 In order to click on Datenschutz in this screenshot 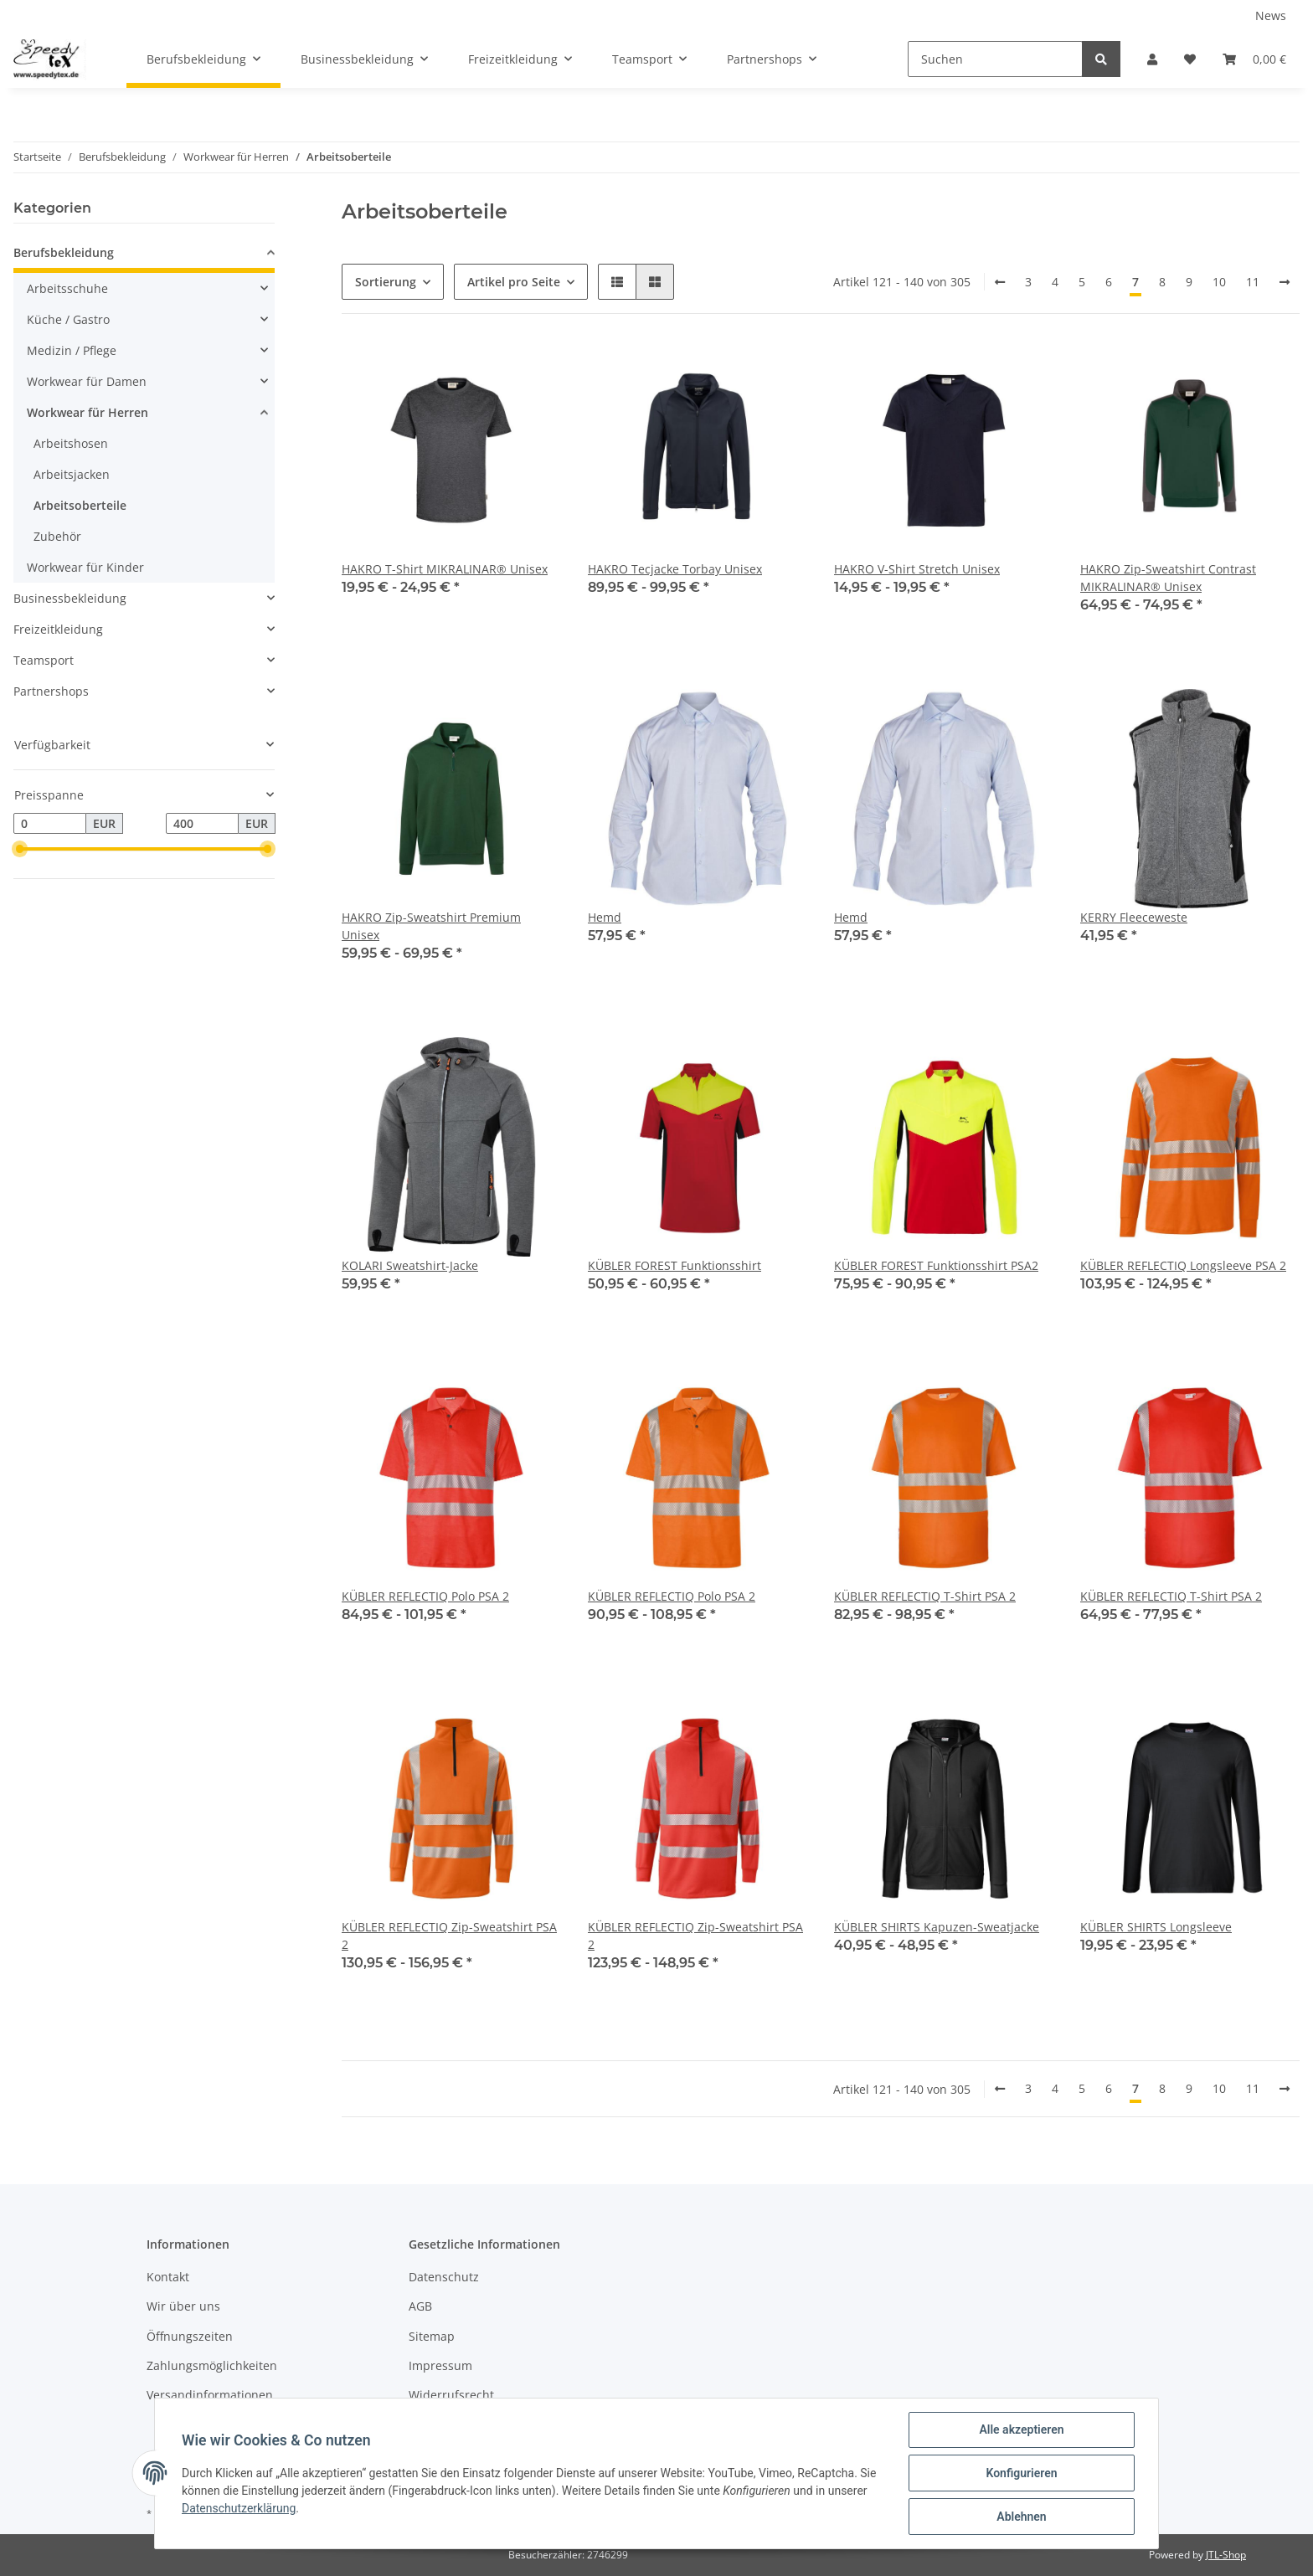, I will do `click(444, 2277)`.